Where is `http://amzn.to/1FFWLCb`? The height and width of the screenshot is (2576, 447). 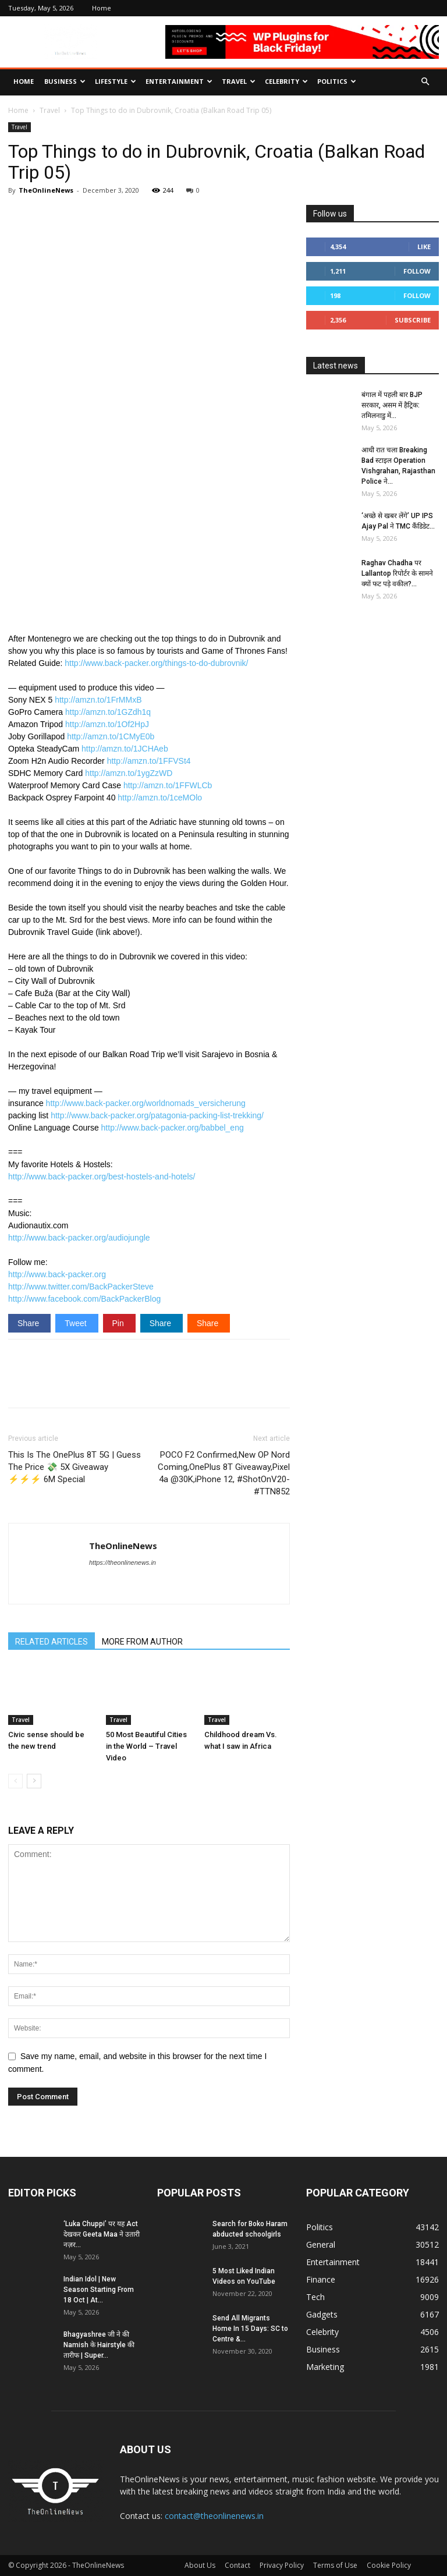 http://amzn.to/1FFWLCb is located at coordinates (167, 785).